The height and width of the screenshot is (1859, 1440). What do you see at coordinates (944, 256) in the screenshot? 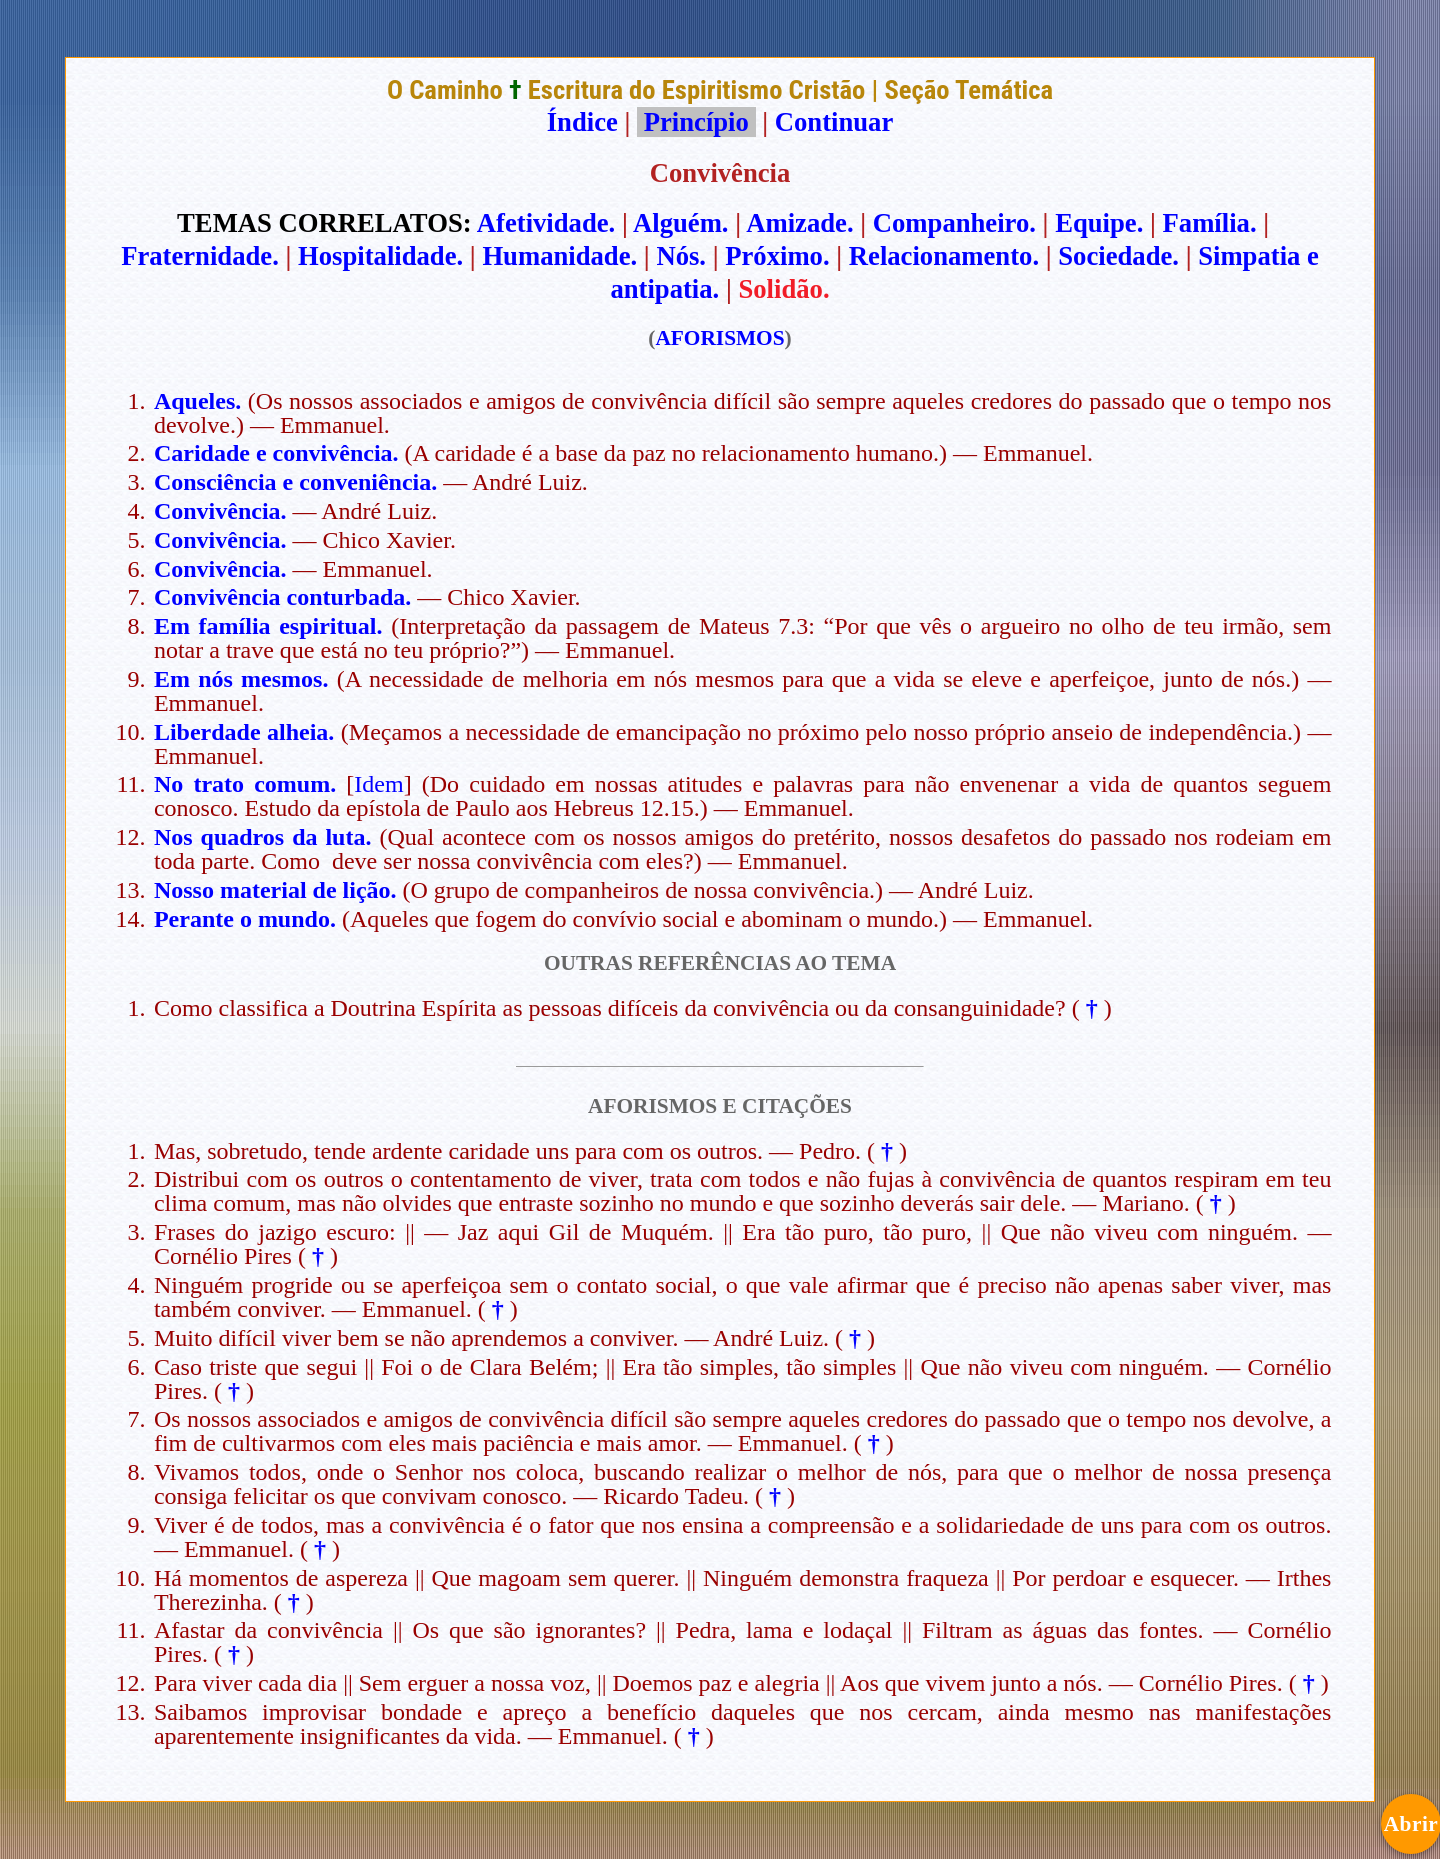
I see `Relacionamento.` at bounding box center [944, 256].